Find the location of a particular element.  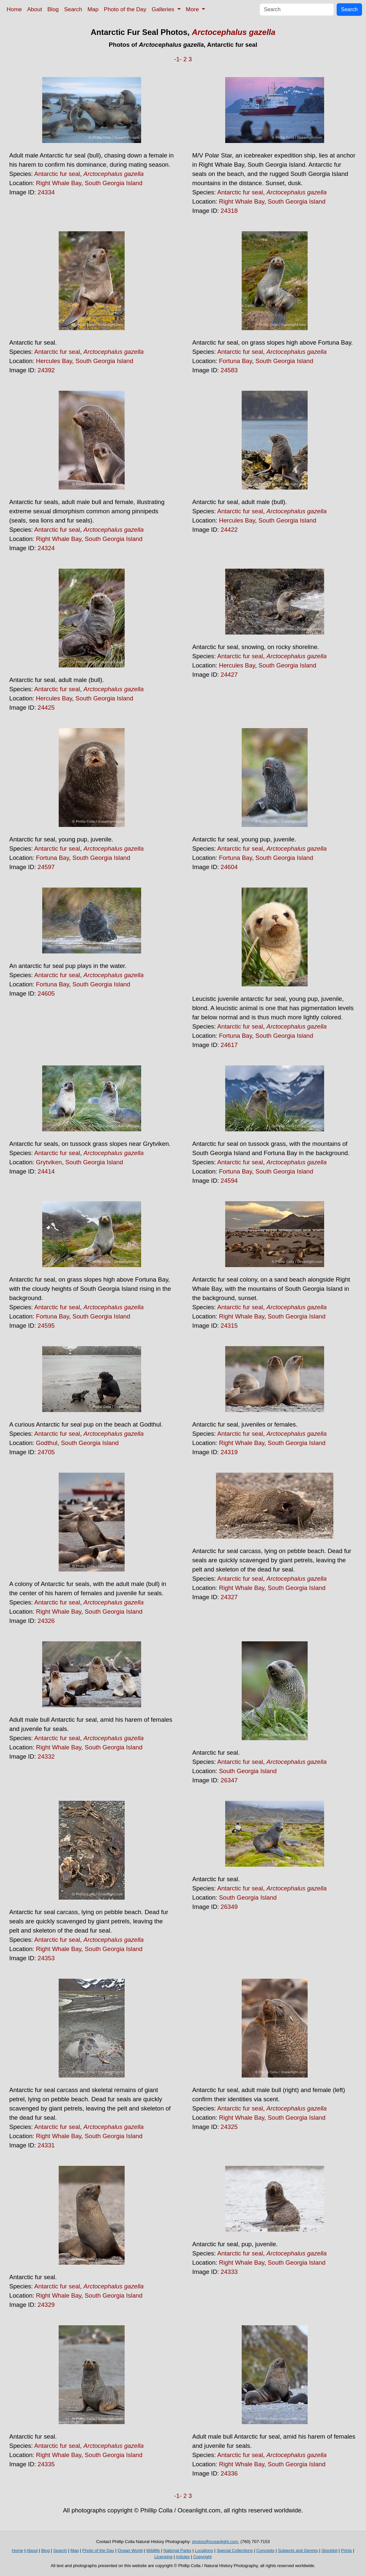

24597 is located at coordinates (46, 866).